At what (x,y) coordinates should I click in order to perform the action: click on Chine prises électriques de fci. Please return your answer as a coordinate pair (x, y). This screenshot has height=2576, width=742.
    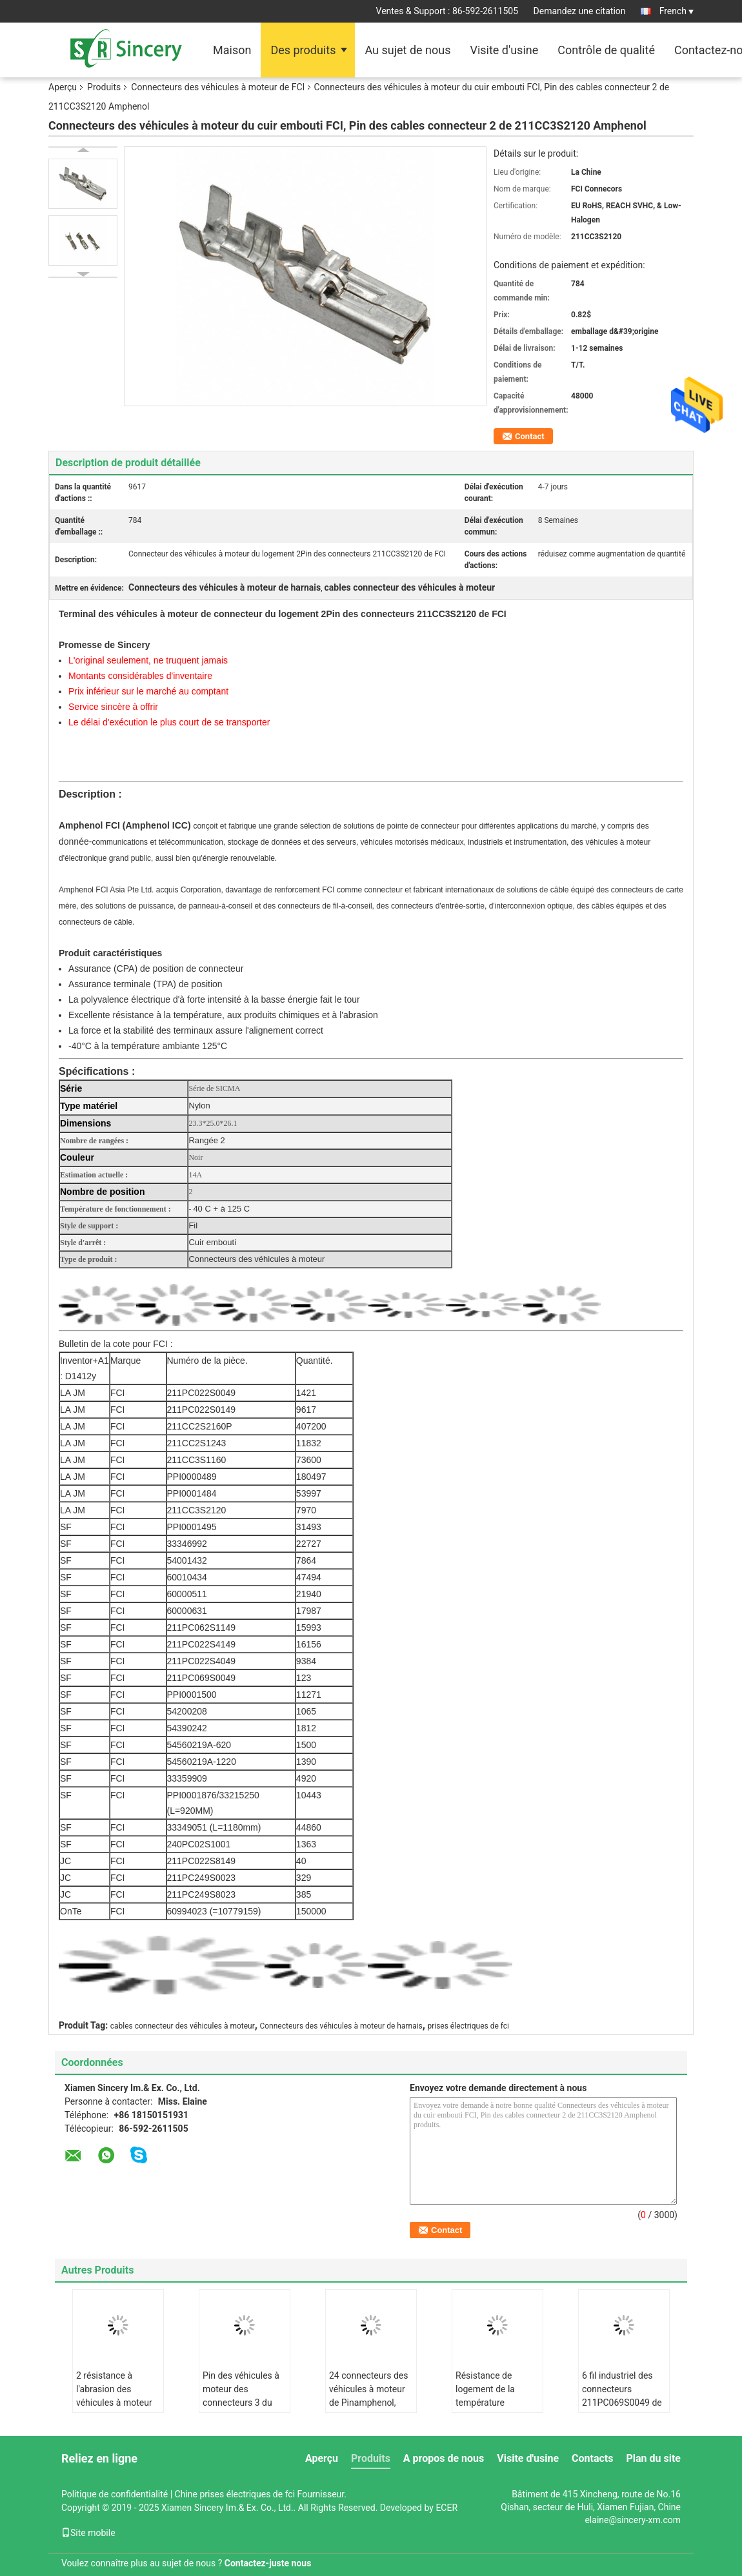
    Looking at the image, I should click on (235, 2494).